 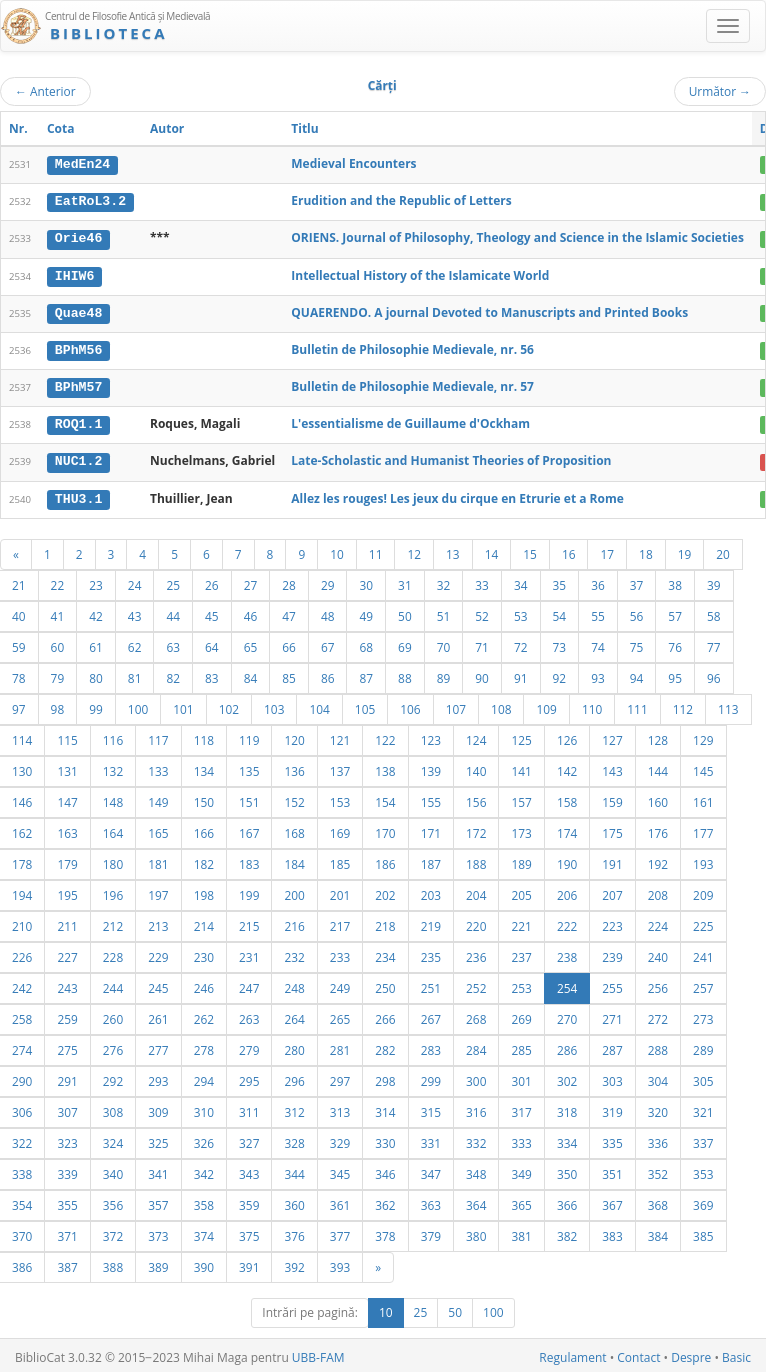 I want to click on 80, so click(x=96, y=674).